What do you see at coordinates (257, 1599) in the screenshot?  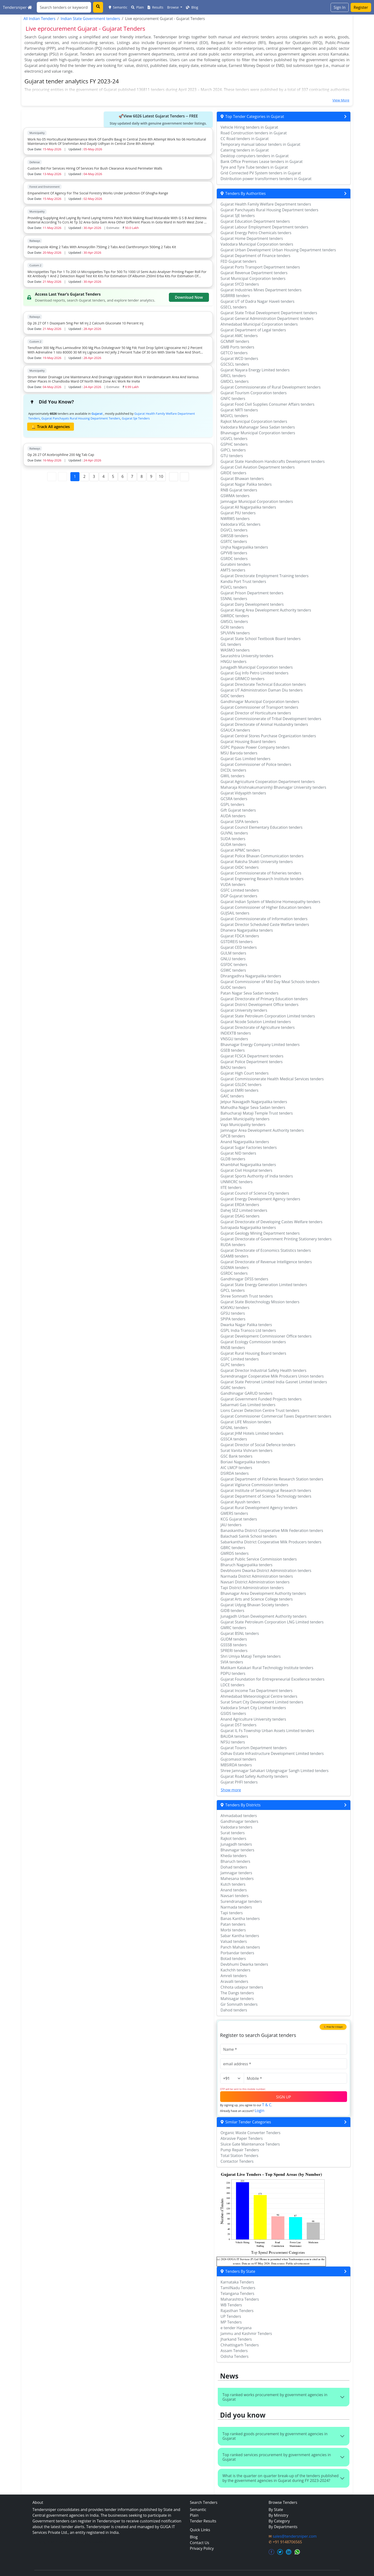 I see `Gujarat Arts and Science College tenders` at bounding box center [257, 1599].